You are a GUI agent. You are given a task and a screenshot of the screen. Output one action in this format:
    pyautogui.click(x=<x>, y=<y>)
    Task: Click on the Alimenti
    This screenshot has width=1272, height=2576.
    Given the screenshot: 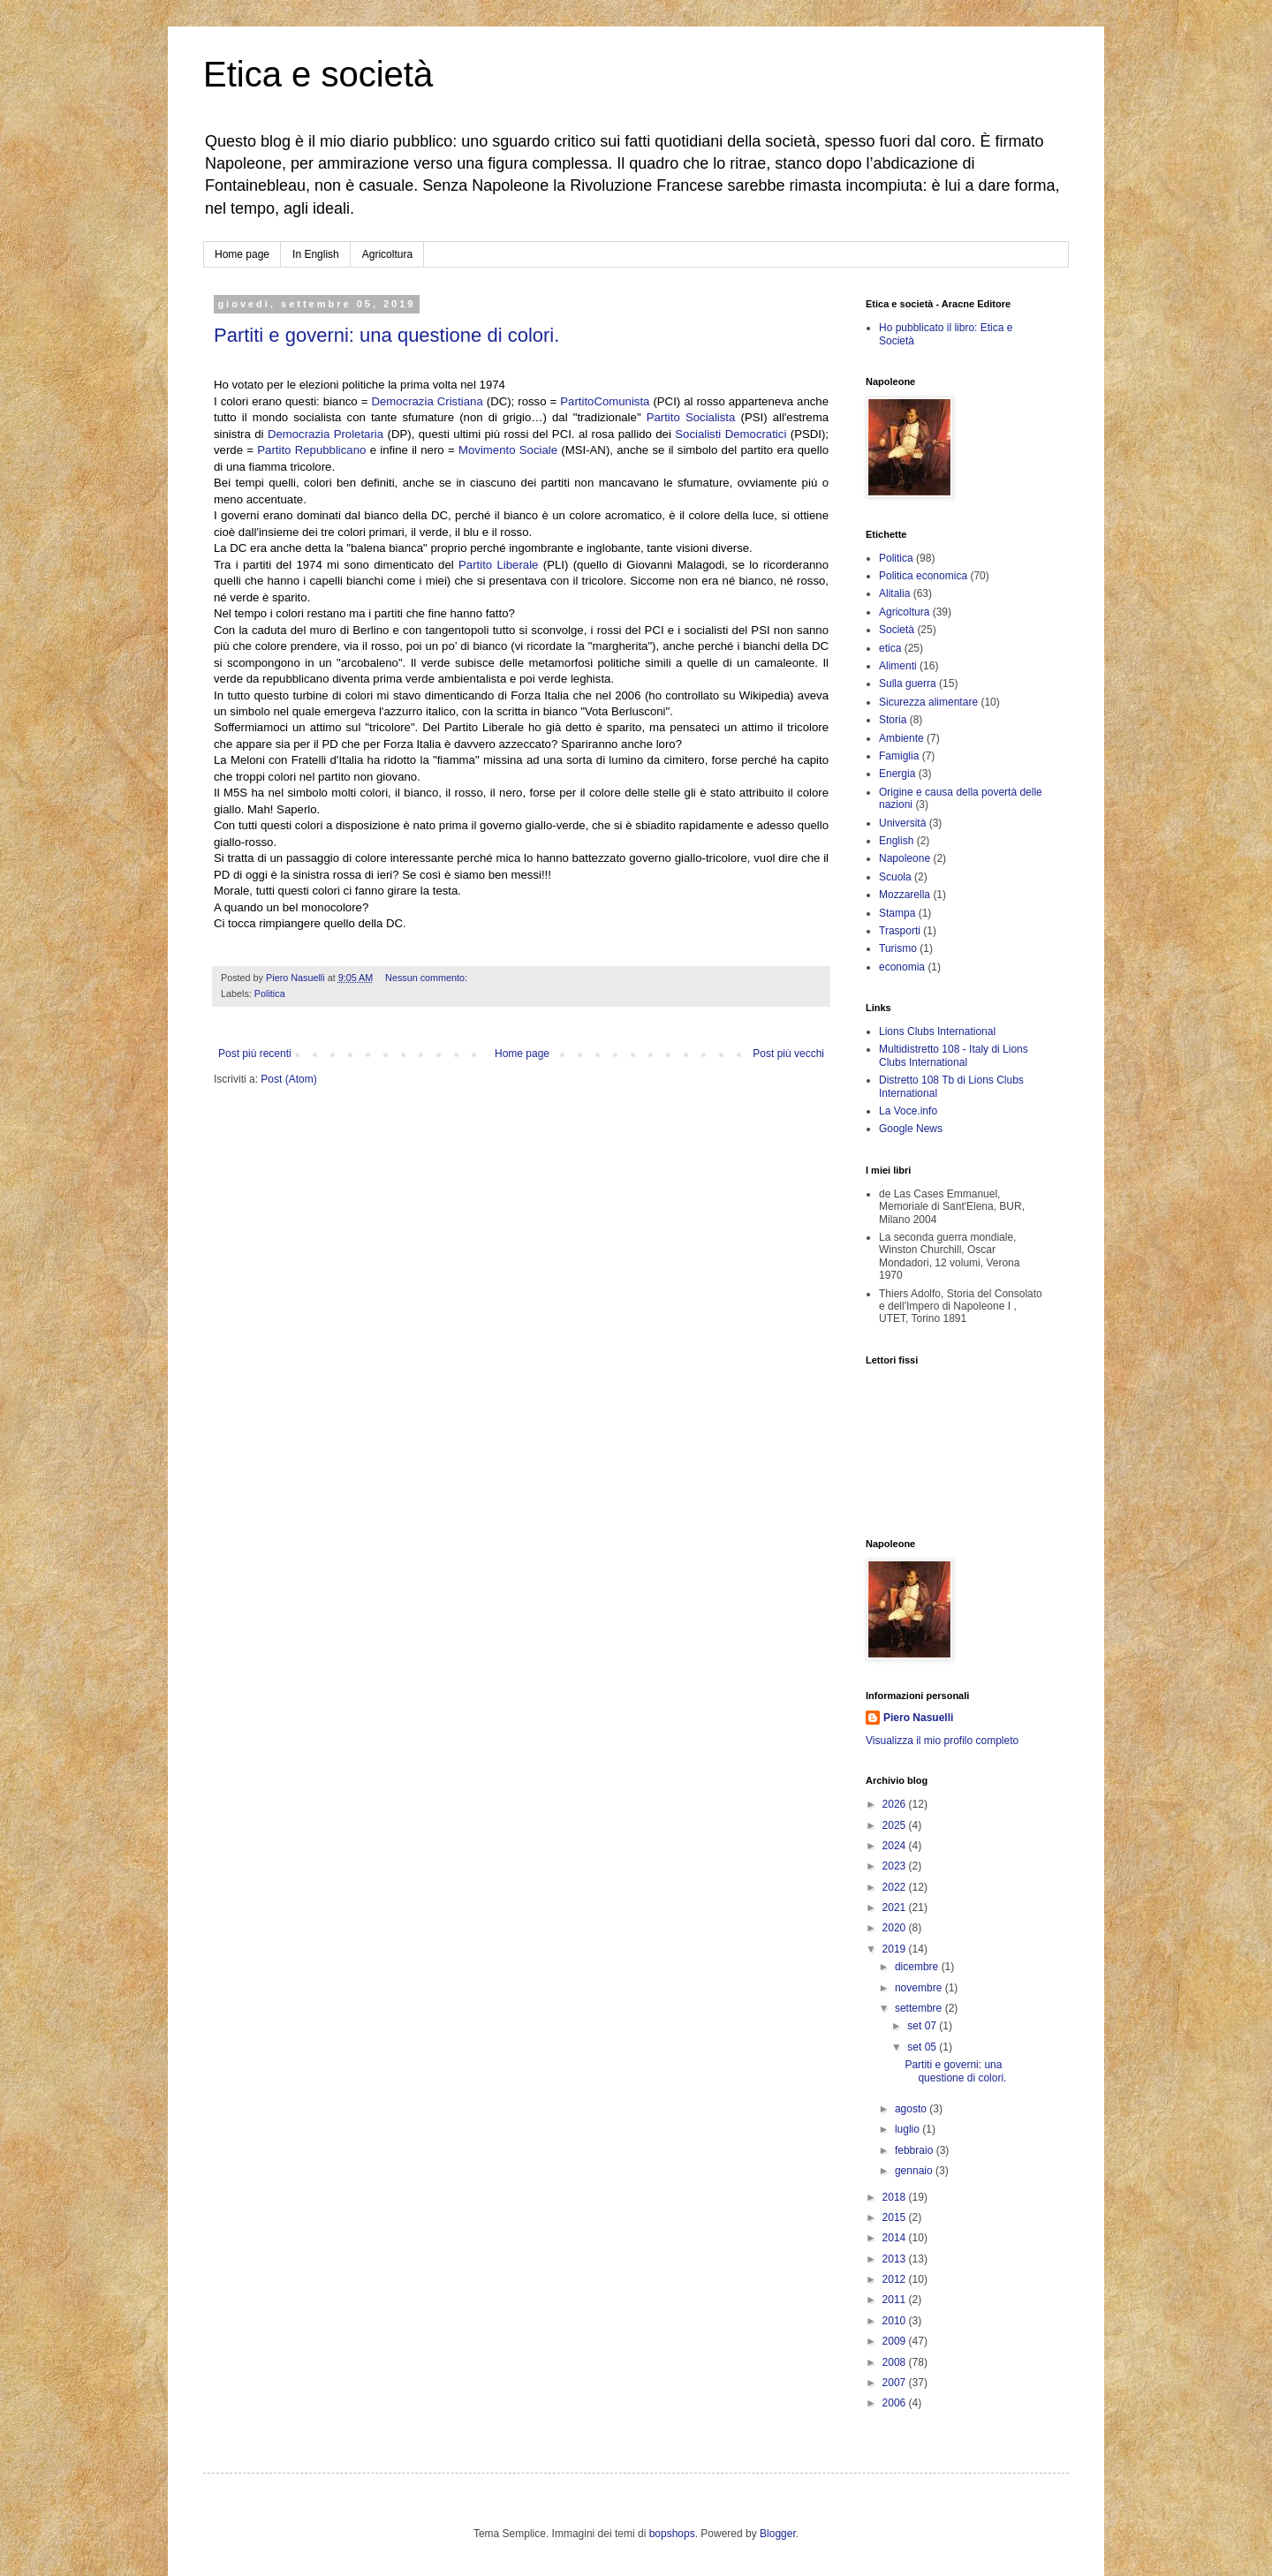 What is the action you would take?
    pyautogui.click(x=898, y=666)
    